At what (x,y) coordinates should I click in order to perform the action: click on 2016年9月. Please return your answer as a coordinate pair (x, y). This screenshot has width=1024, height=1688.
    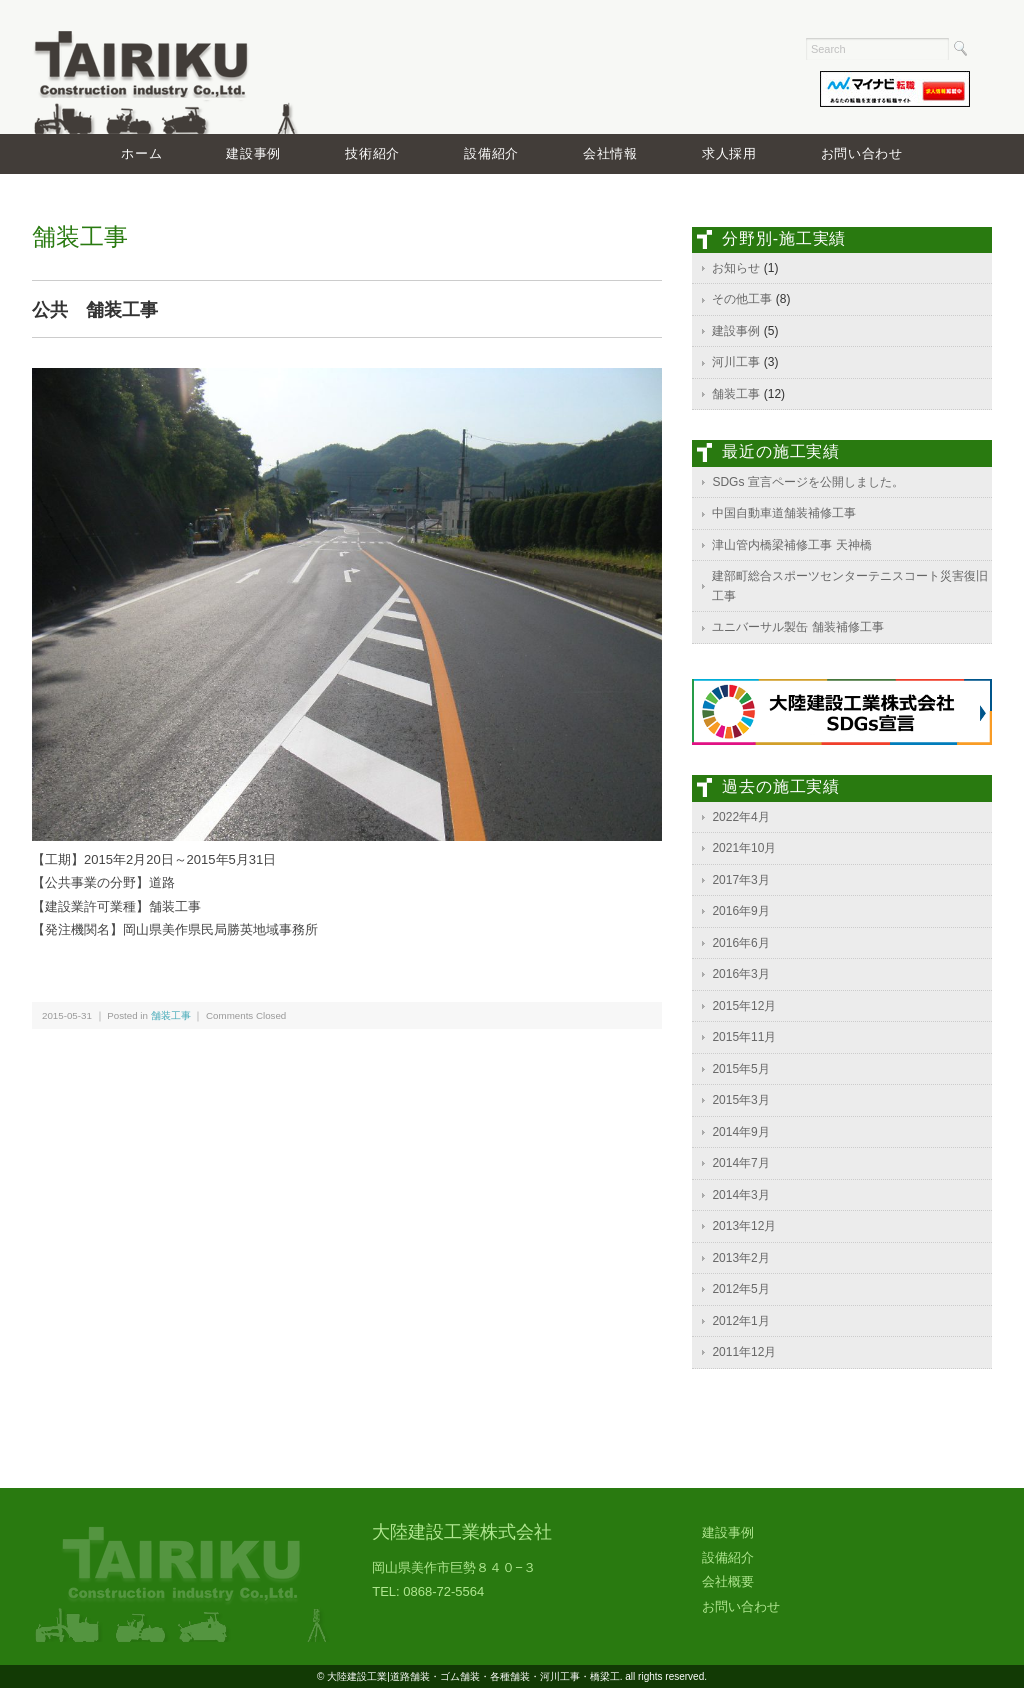
    Looking at the image, I should click on (740, 911).